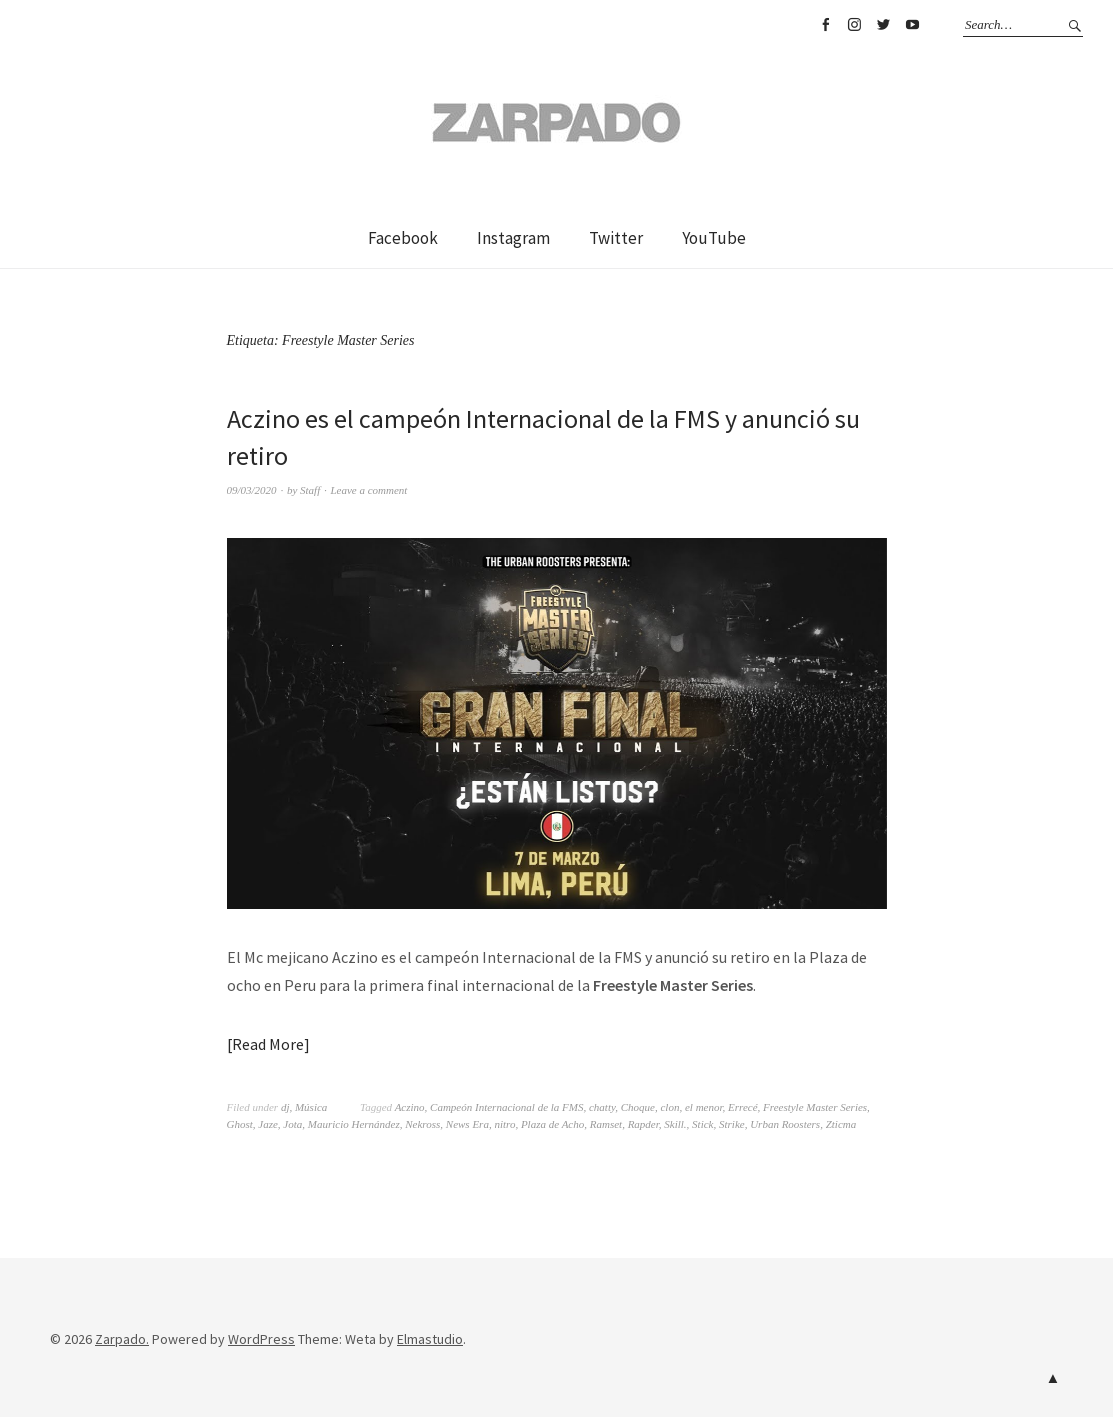 The width and height of the screenshot is (1113, 1417). Describe the element at coordinates (311, 1107) in the screenshot. I see `Música` at that location.